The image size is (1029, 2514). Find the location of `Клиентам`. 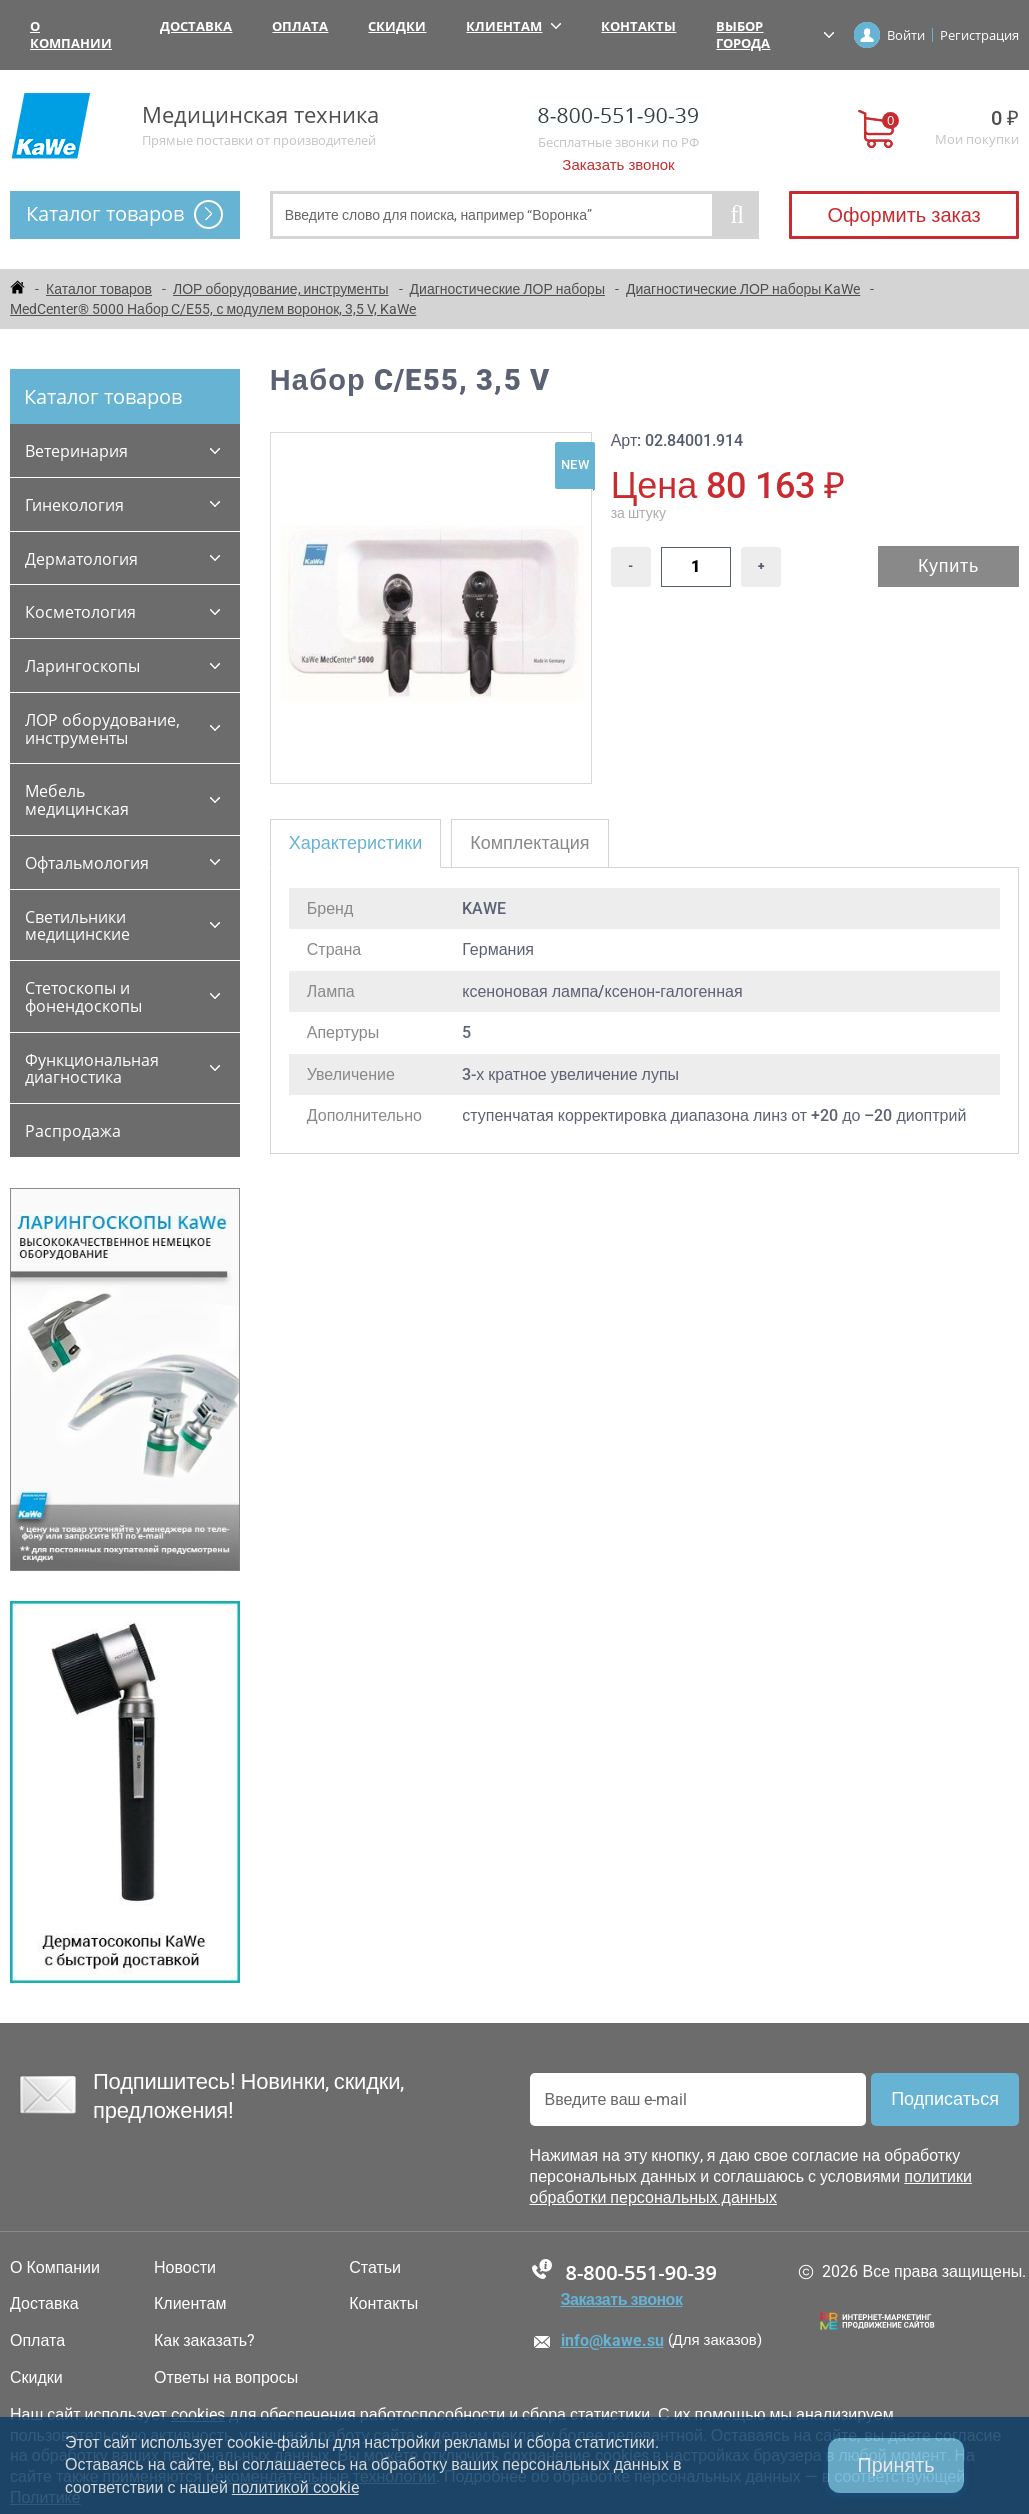

Клиентам is located at coordinates (513, 26).